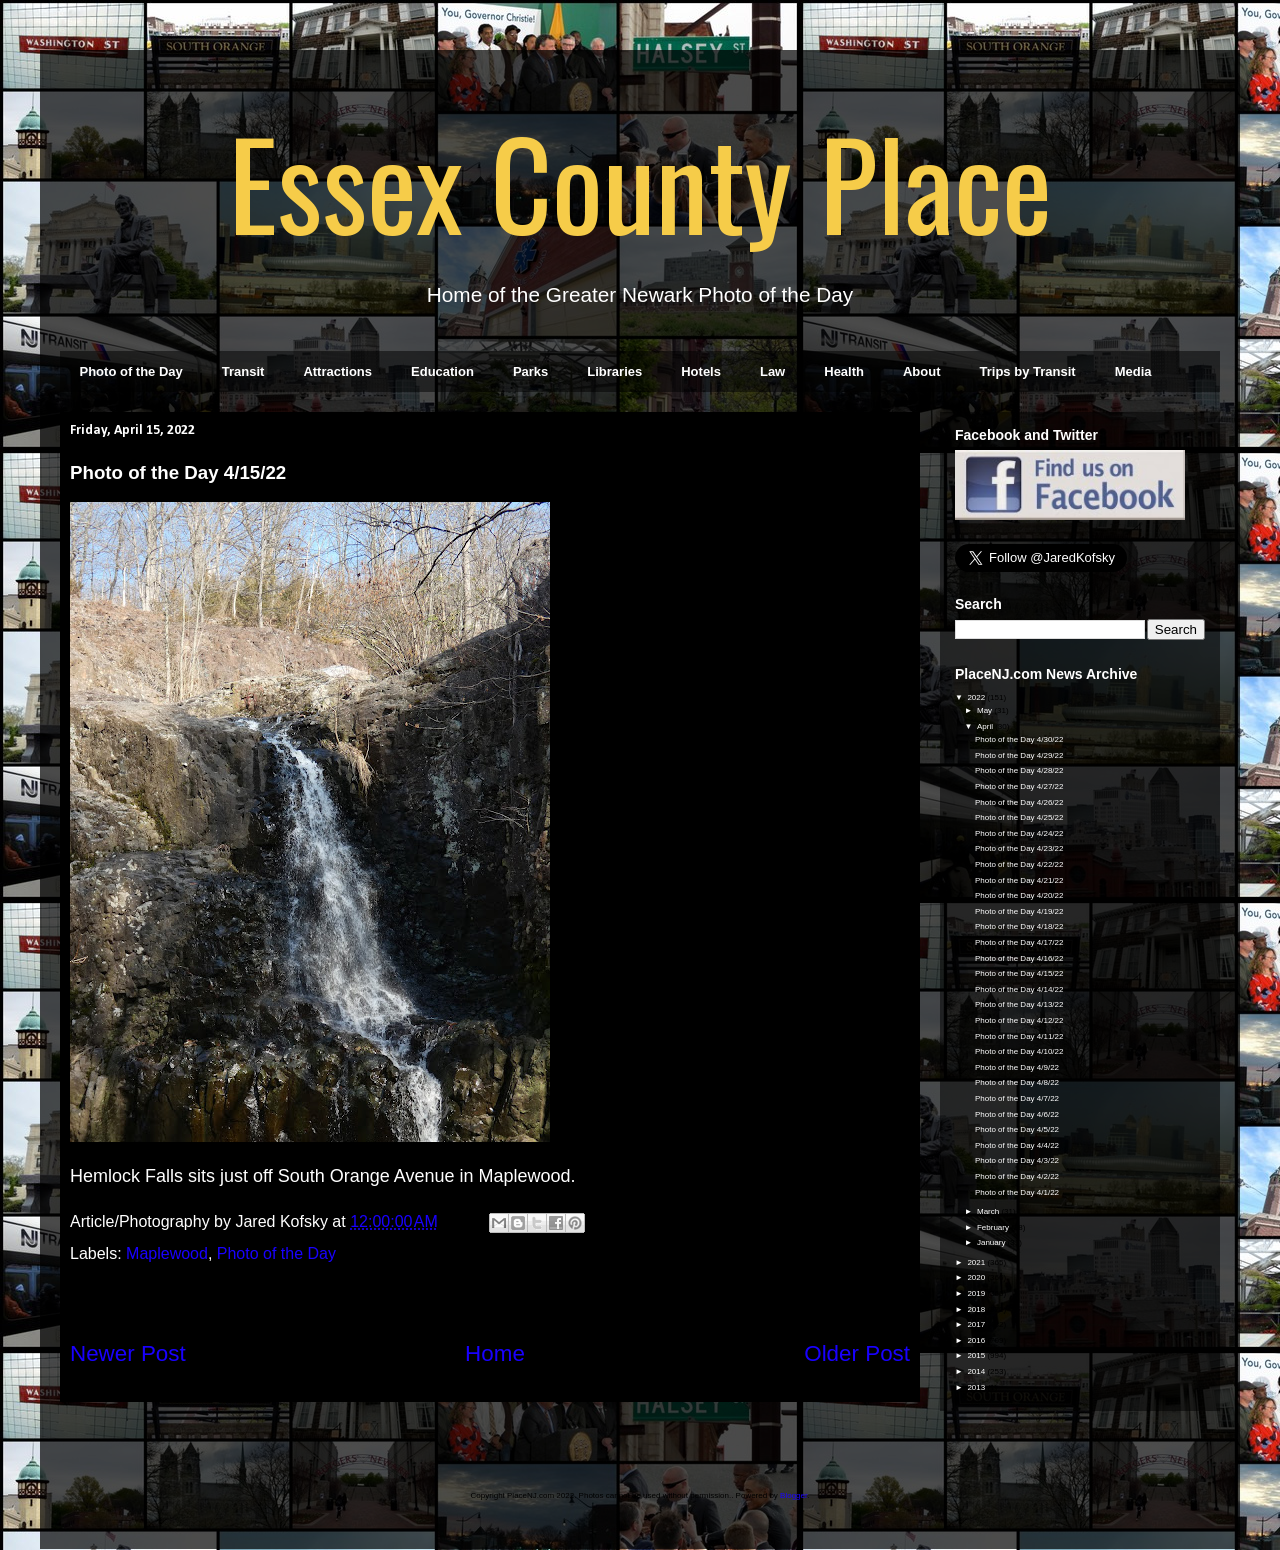 This screenshot has width=1280, height=1550. What do you see at coordinates (1019, 786) in the screenshot?
I see `Photo of the Day 4/27/22` at bounding box center [1019, 786].